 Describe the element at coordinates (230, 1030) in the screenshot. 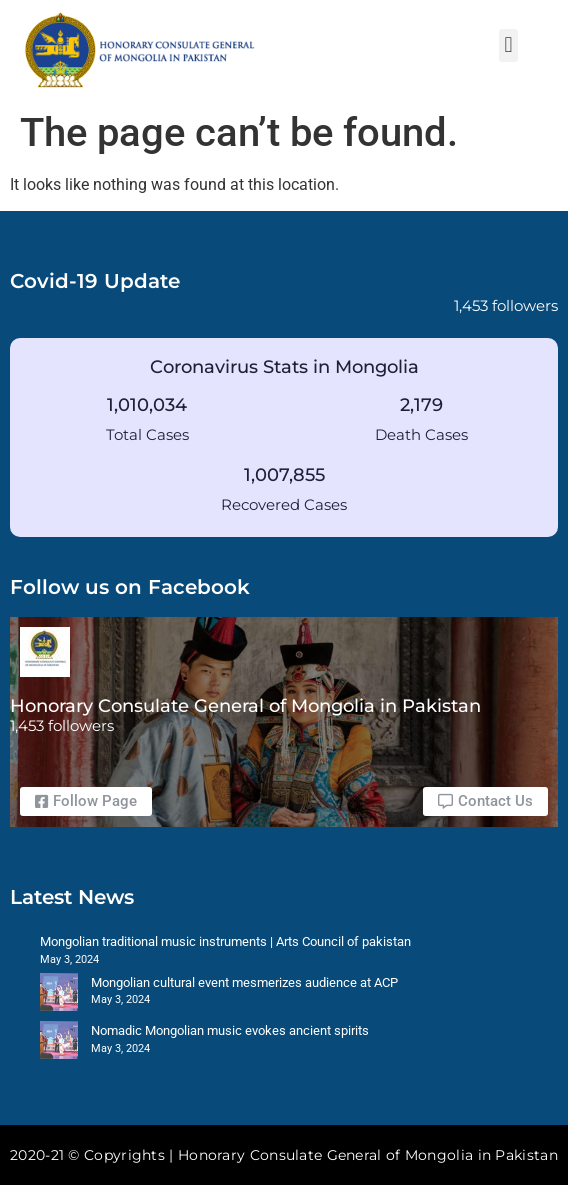

I see `Nomadic Mongolian music evokes ancient spirits` at that location.